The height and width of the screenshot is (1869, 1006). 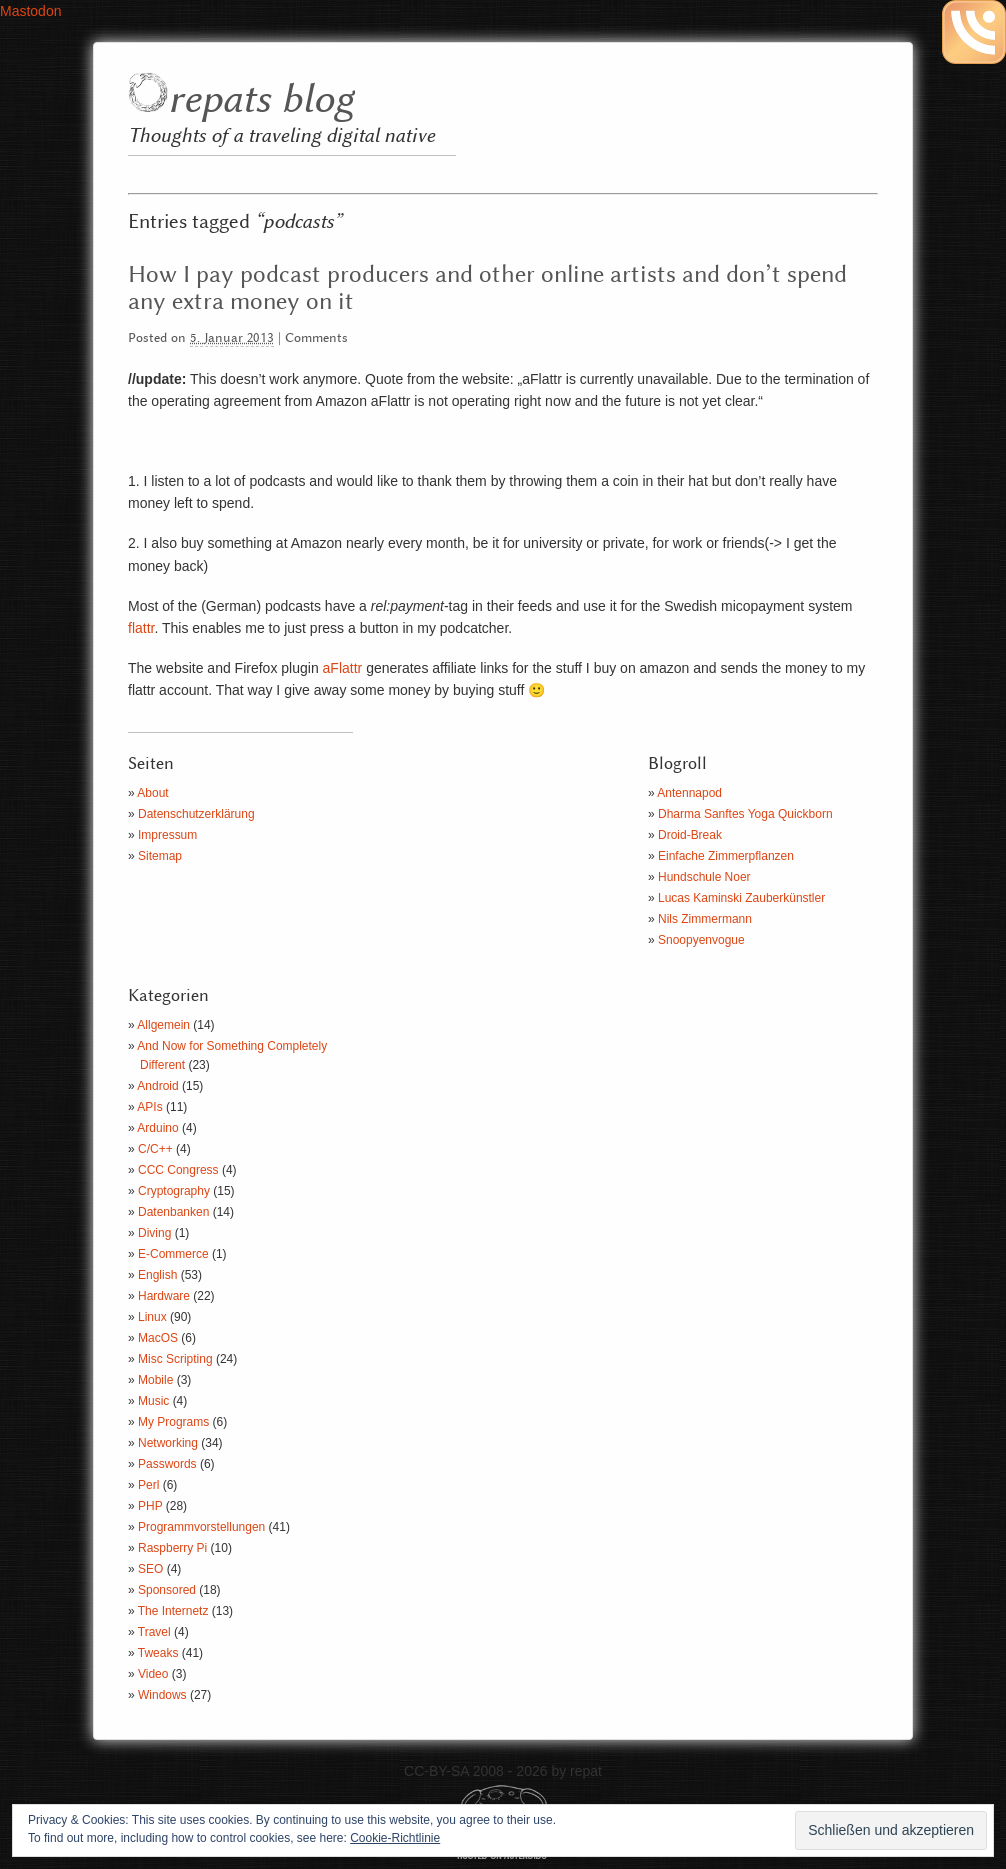 I want to click on The Internetz, so click(x=173, y=1611).